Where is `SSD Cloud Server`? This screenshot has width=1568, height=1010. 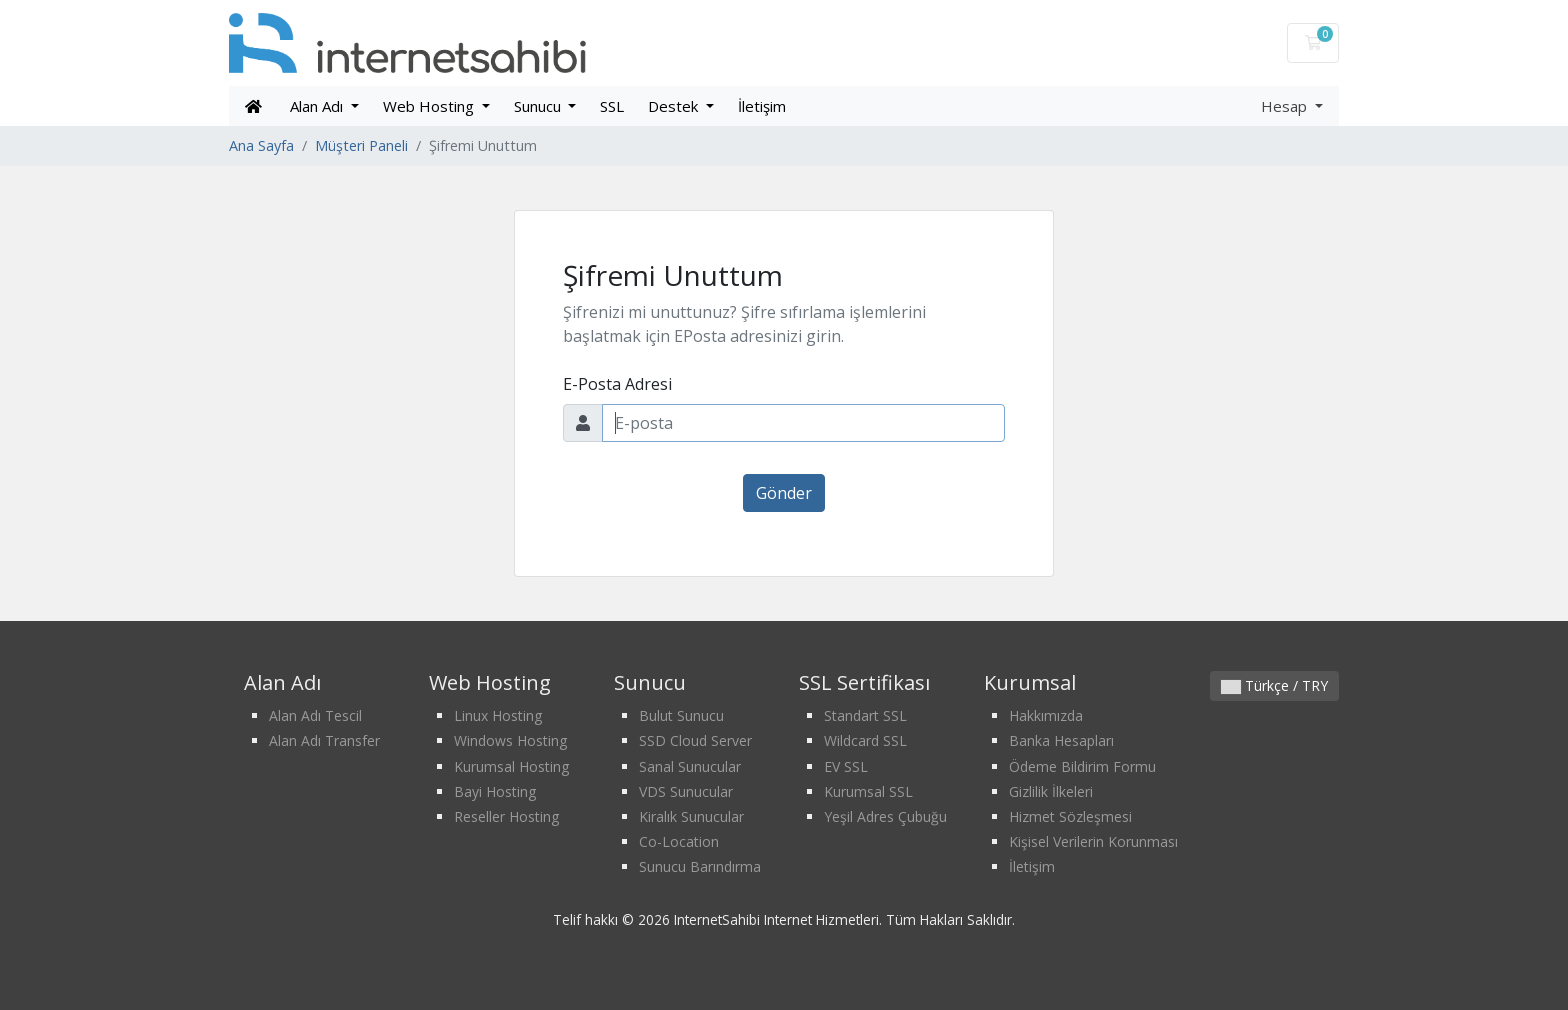
SSD Cloud Server is located at coordinates (695, 740).